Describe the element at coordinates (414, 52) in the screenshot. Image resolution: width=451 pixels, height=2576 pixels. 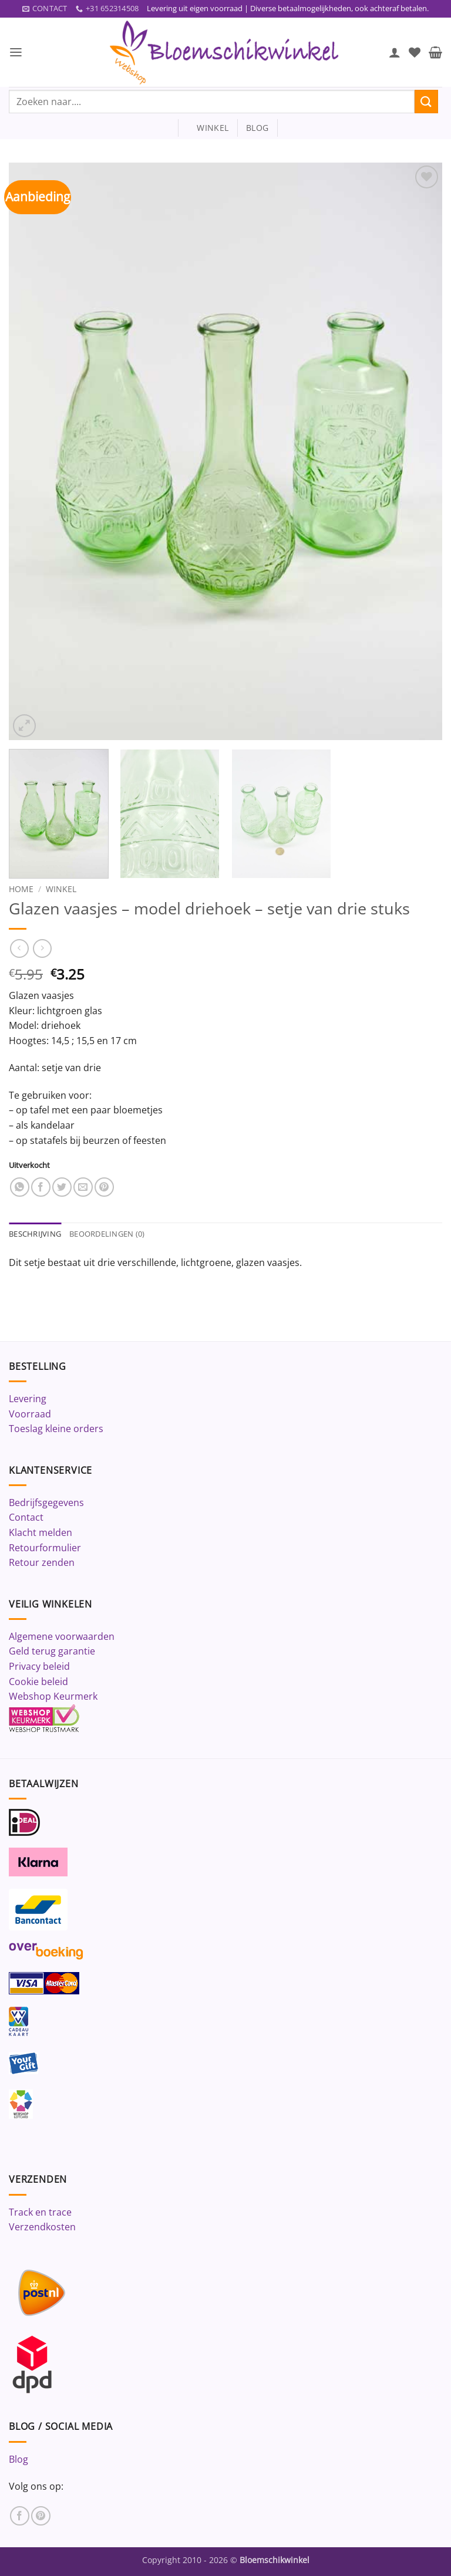
I see `[Verlanglijst]` at that location.